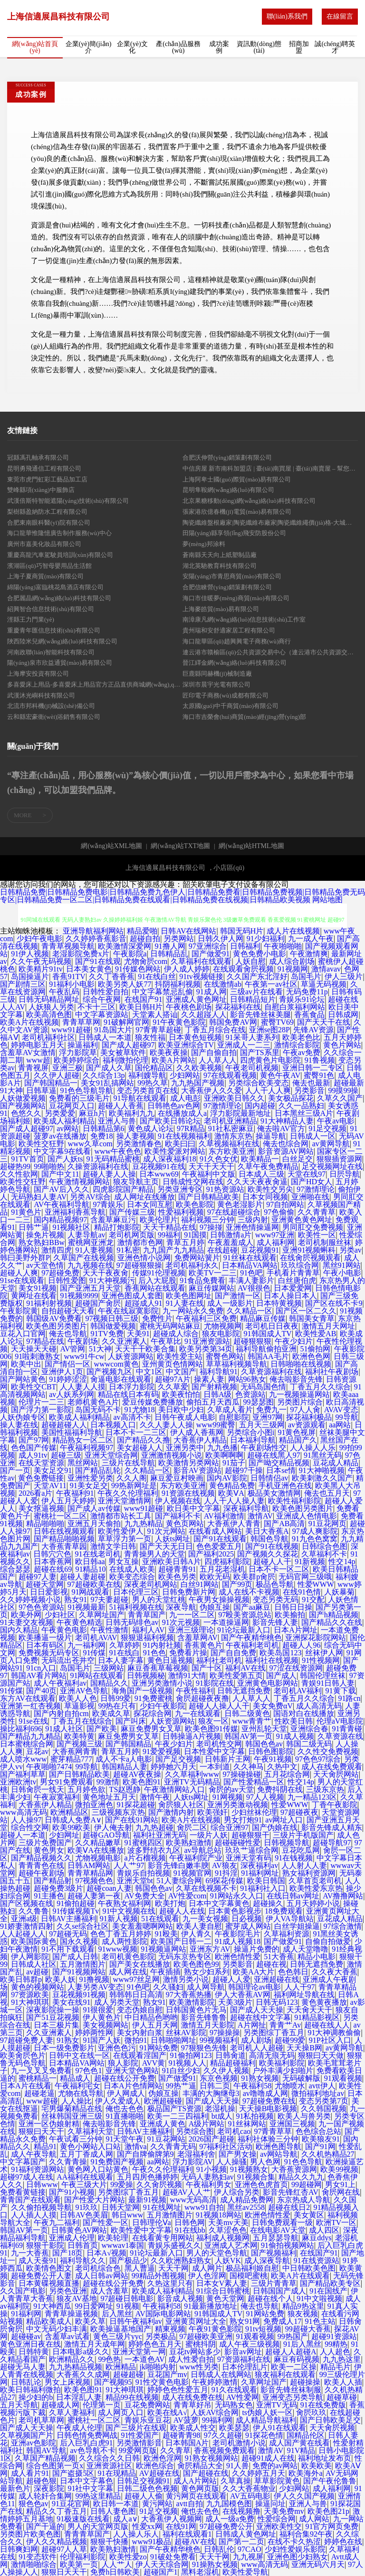 Image resolution: width=365 pixels, height=2576 pixels. Describe the element at coordinates (272, 1561) in the screenshot. I see `超碰人人干` at that location.